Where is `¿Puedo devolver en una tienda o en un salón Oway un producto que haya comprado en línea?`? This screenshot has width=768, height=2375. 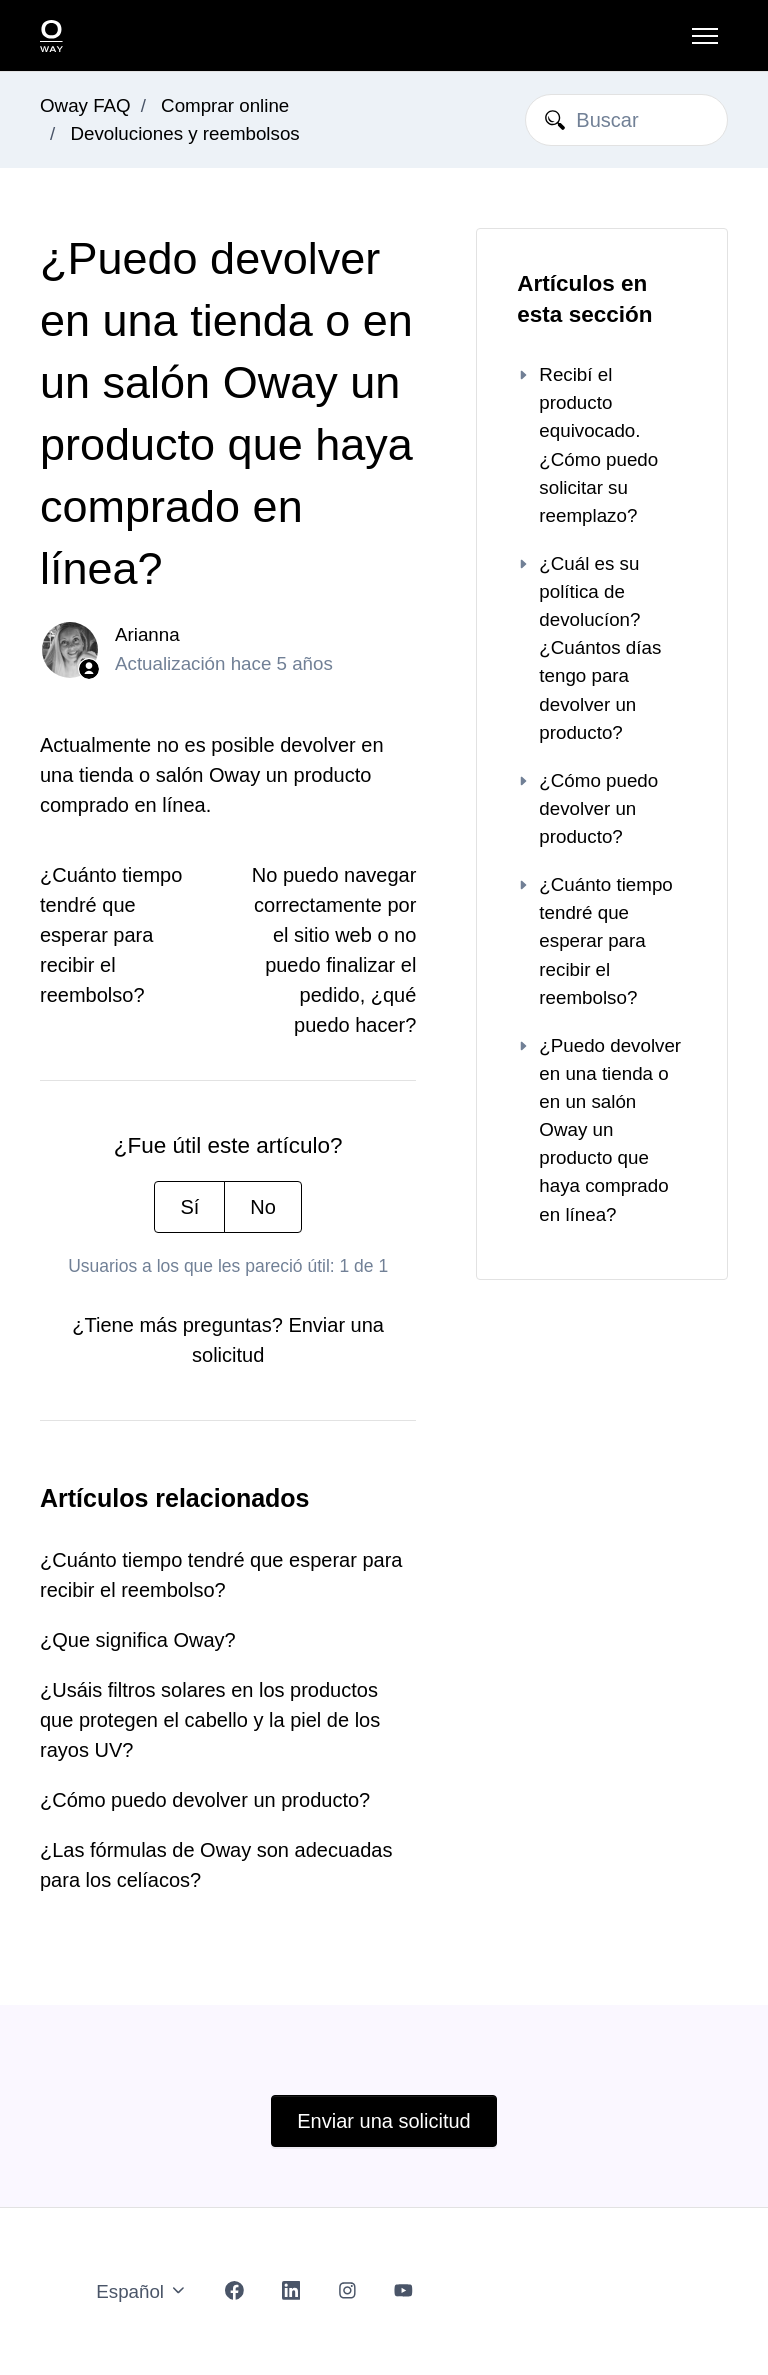
¿Puedo devolver en una tienda o en un salón Oway un producto que haya comprado en línea? is located at coordinates (599, 1130).